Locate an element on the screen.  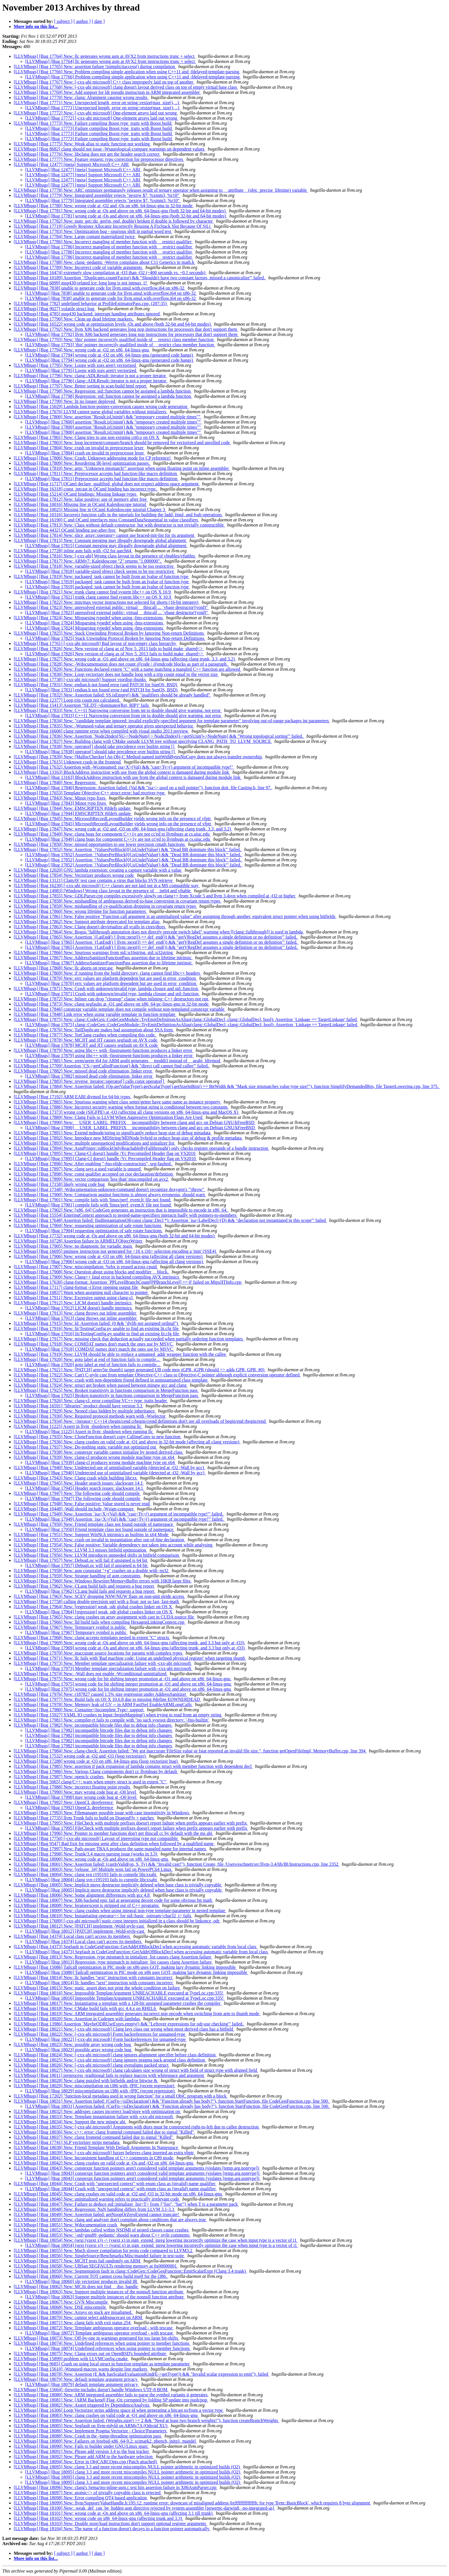
[LLVMbugs] [Bug 17653] Template Objective-C++ struct error: bad receiver type is located at coordinates (90, 792).